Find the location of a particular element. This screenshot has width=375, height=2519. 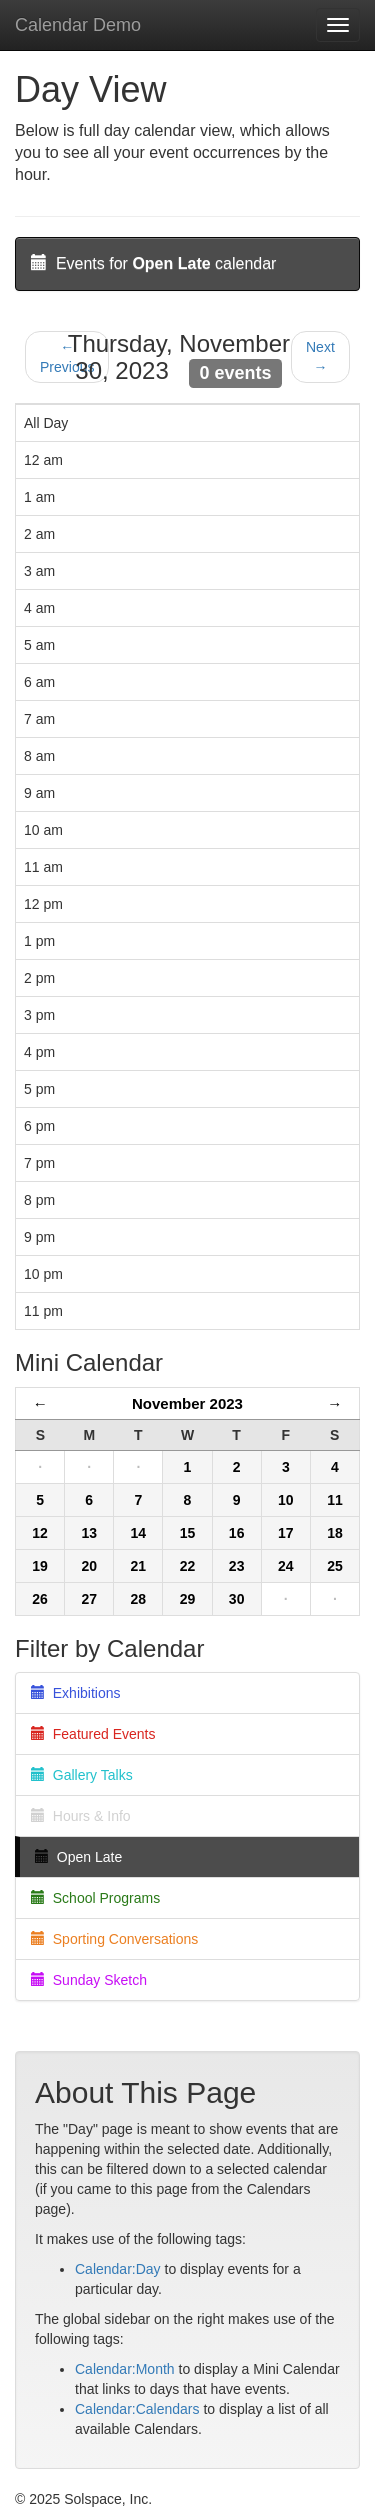

Featured Events is located at coordinates (93, 1734).